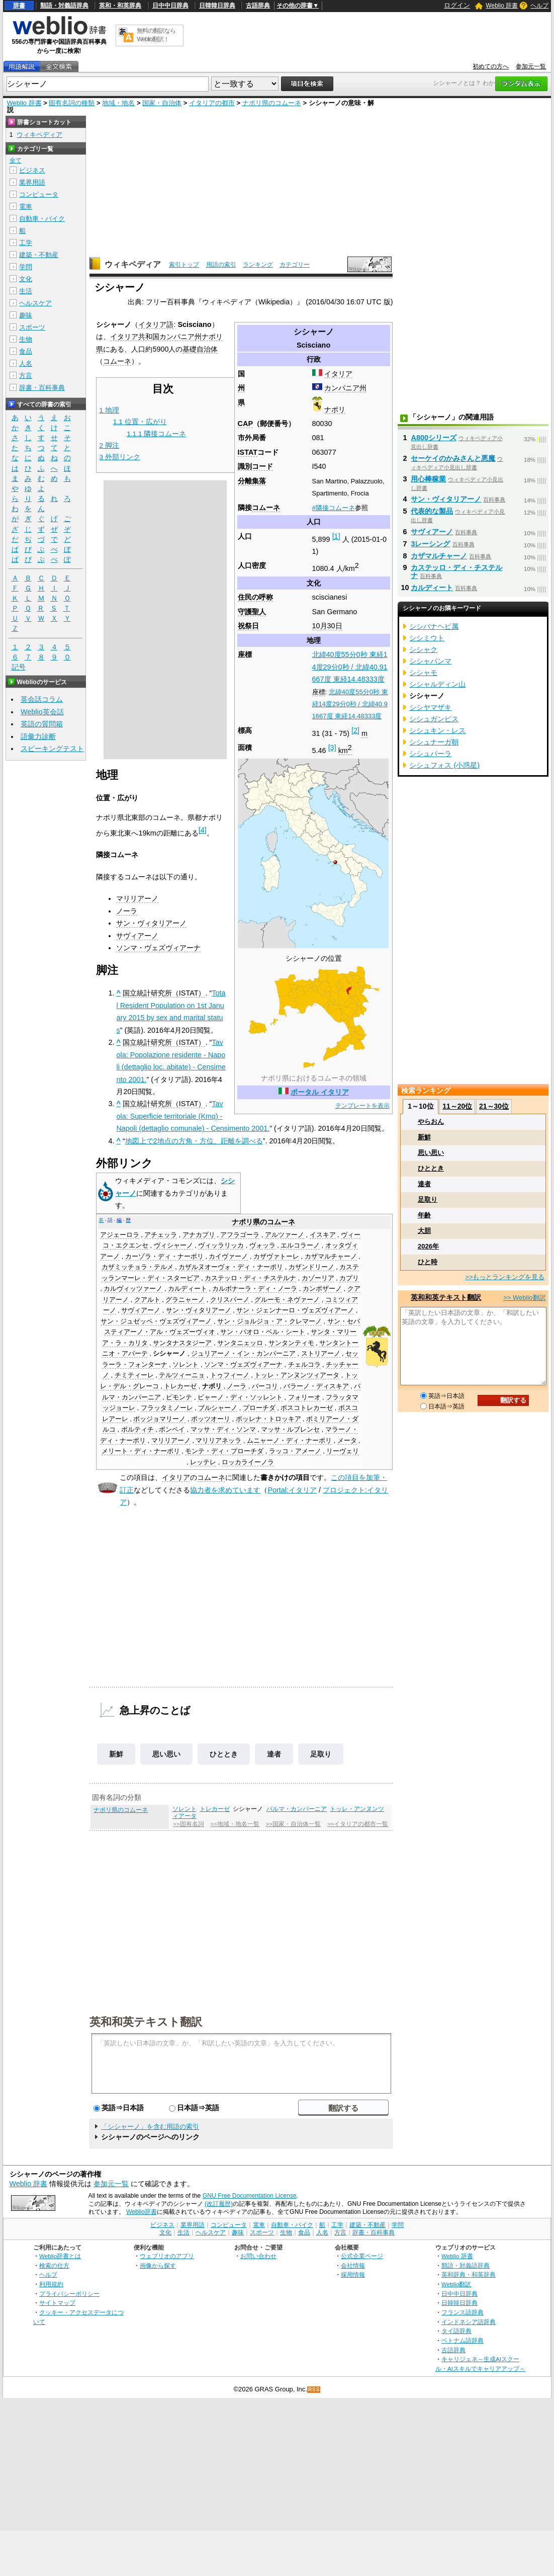 This screenshot has height=2576, width=554. I want to click on [4], so click(203, 830).